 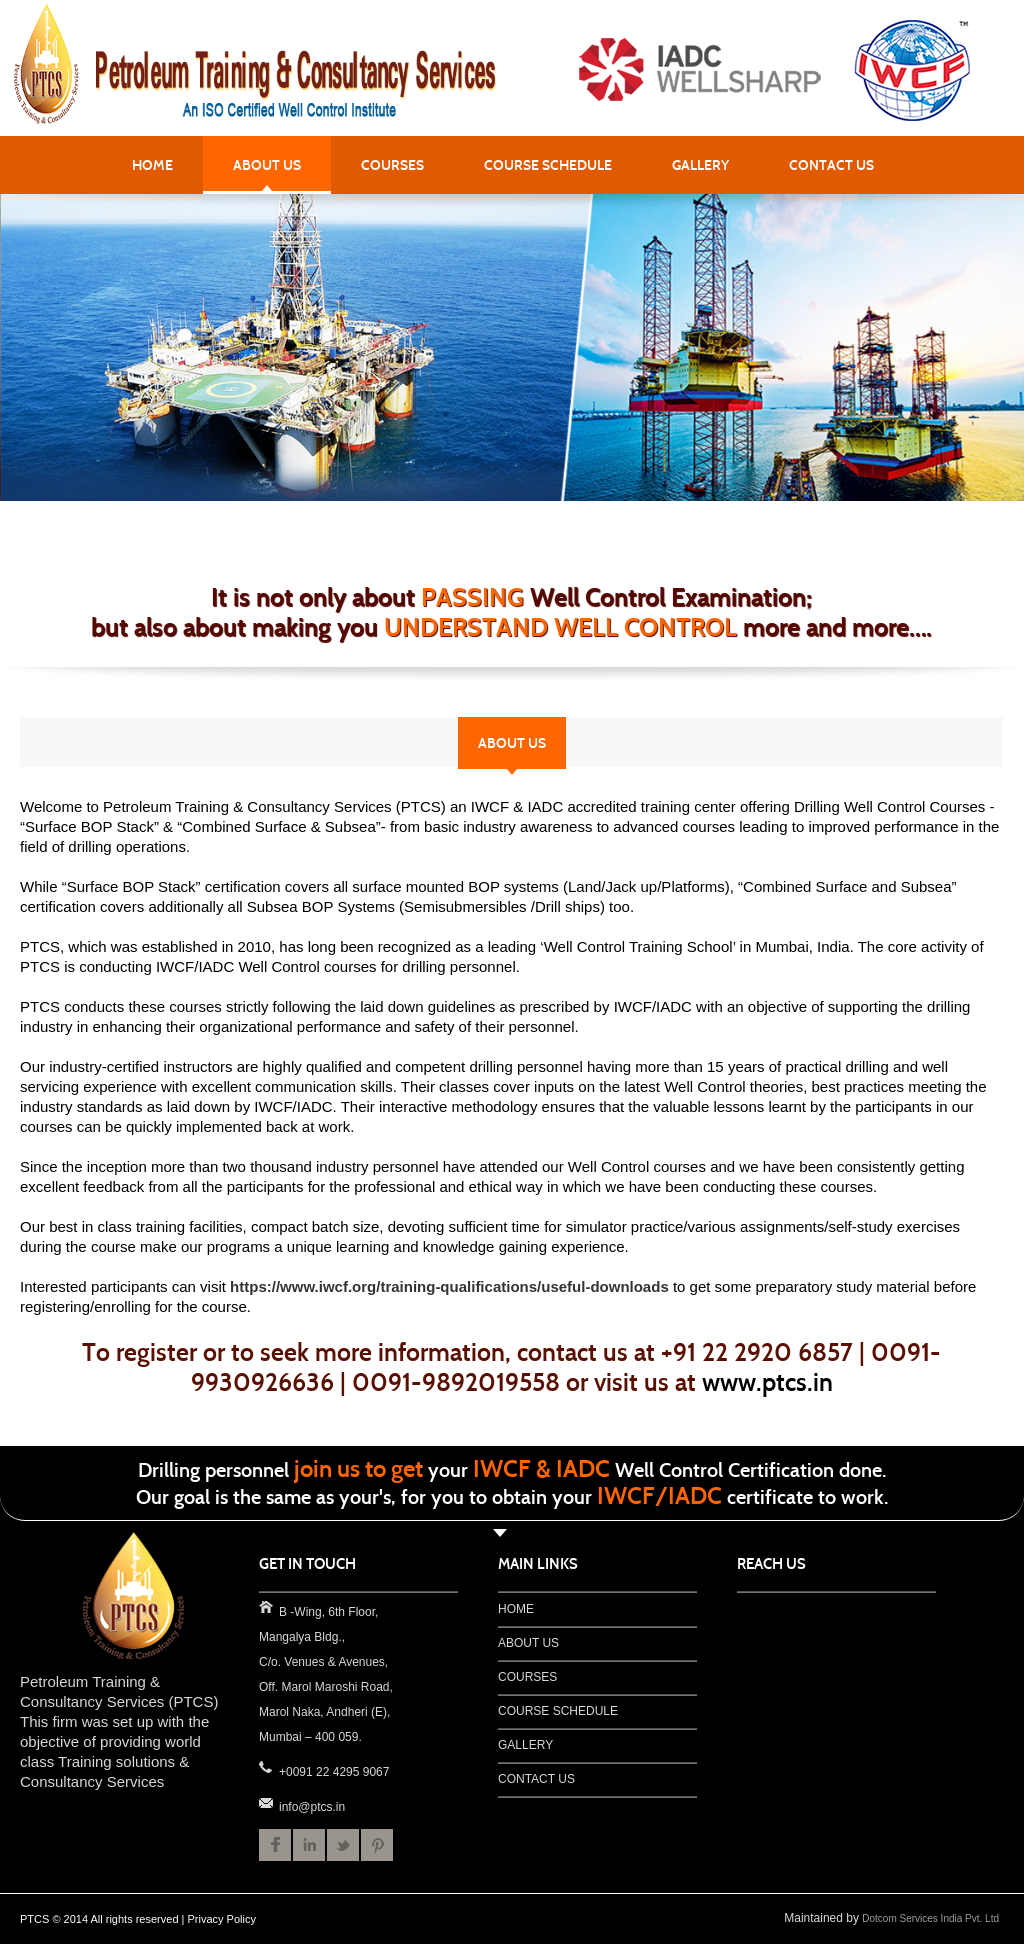 I want to click on info@ptcs.in, so click(x=265, y=1802).